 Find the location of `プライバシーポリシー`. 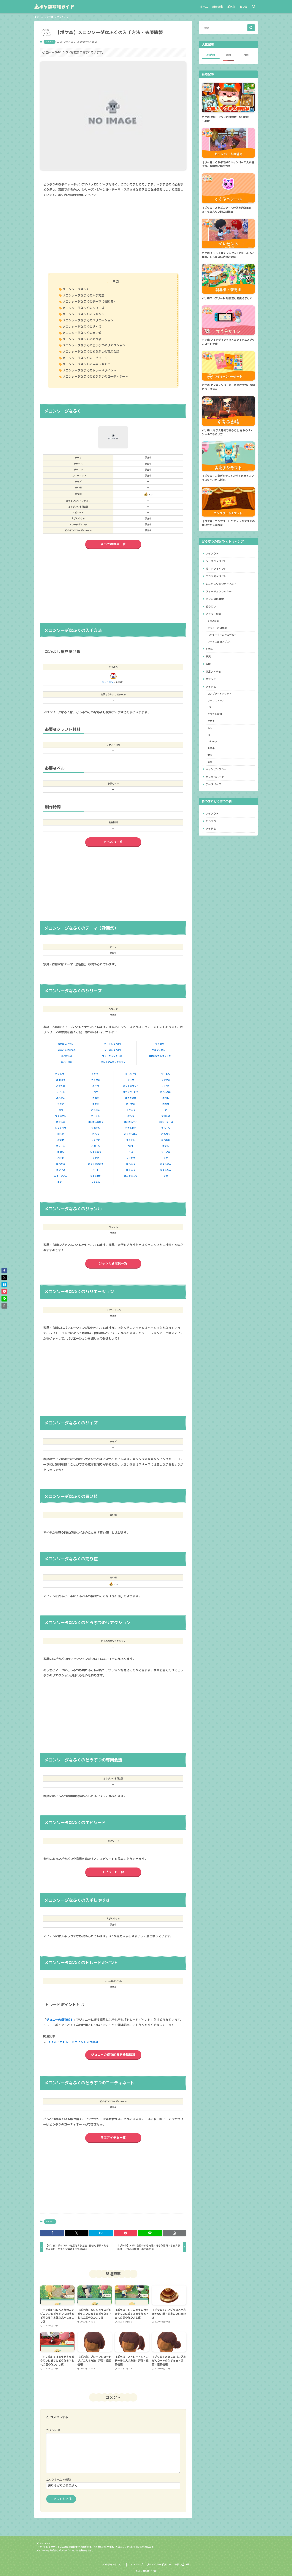

プライバシーポリシー is located at coordinates (159, 2564).